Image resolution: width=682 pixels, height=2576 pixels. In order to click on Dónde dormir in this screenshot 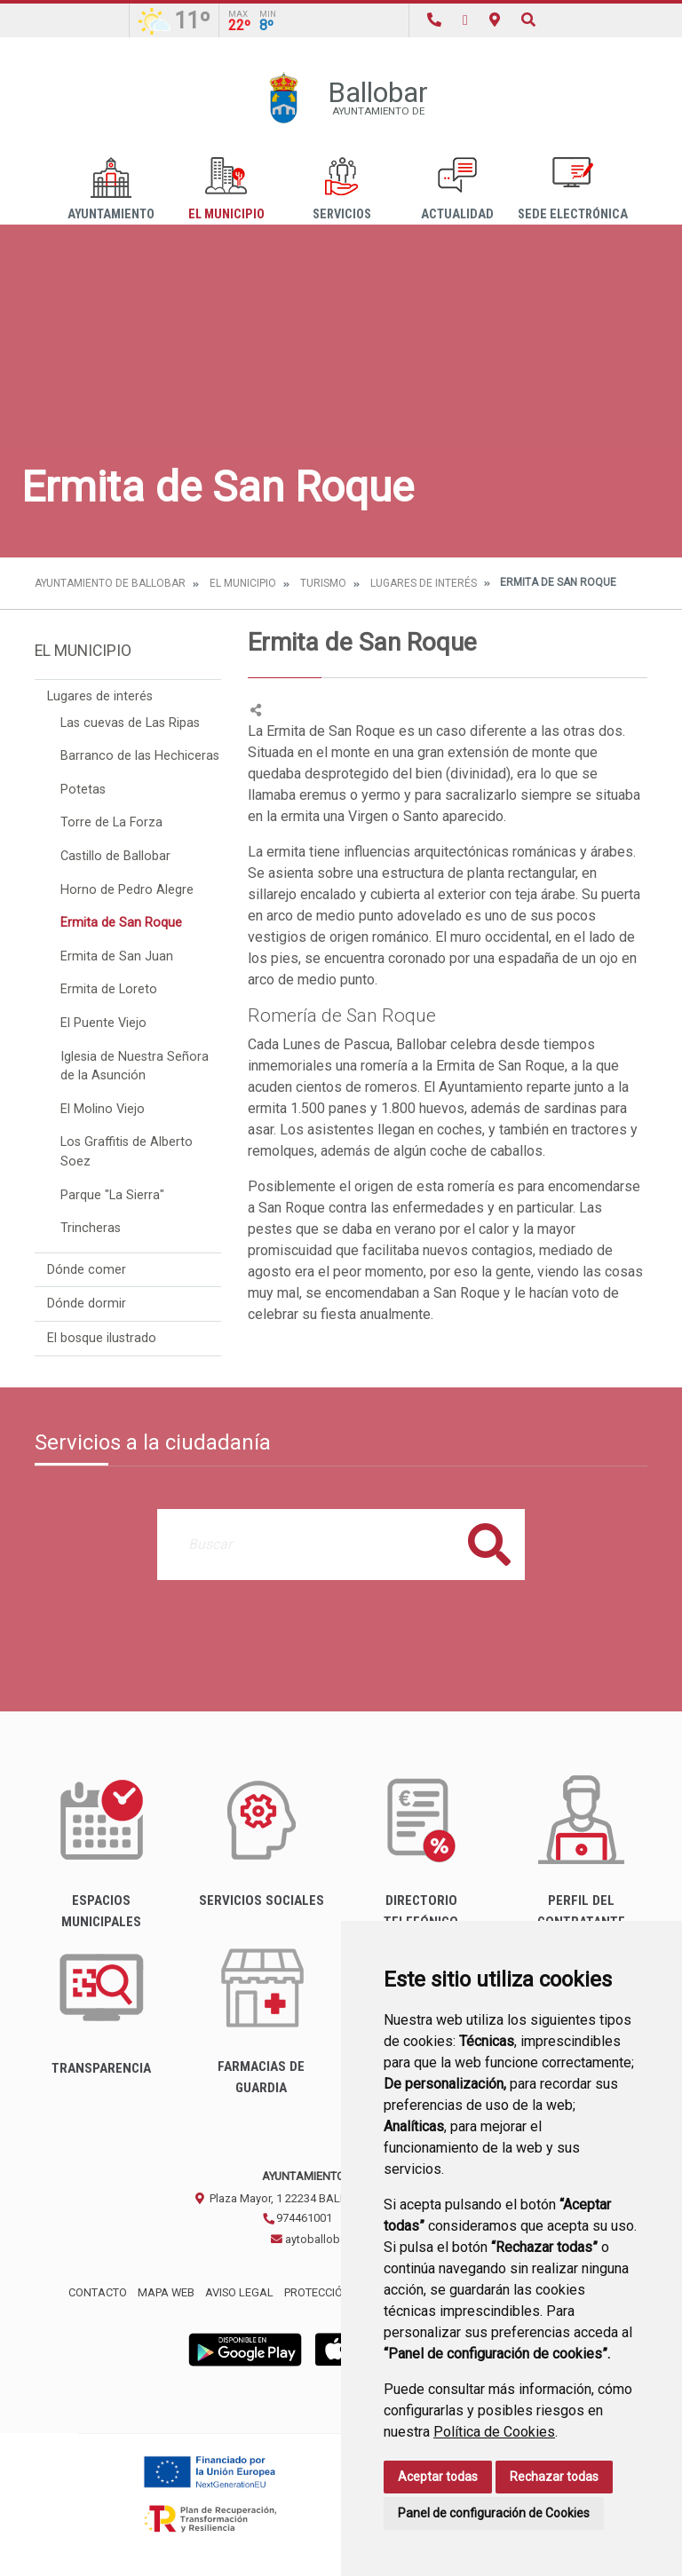, I will do `click(86, 1303)`.